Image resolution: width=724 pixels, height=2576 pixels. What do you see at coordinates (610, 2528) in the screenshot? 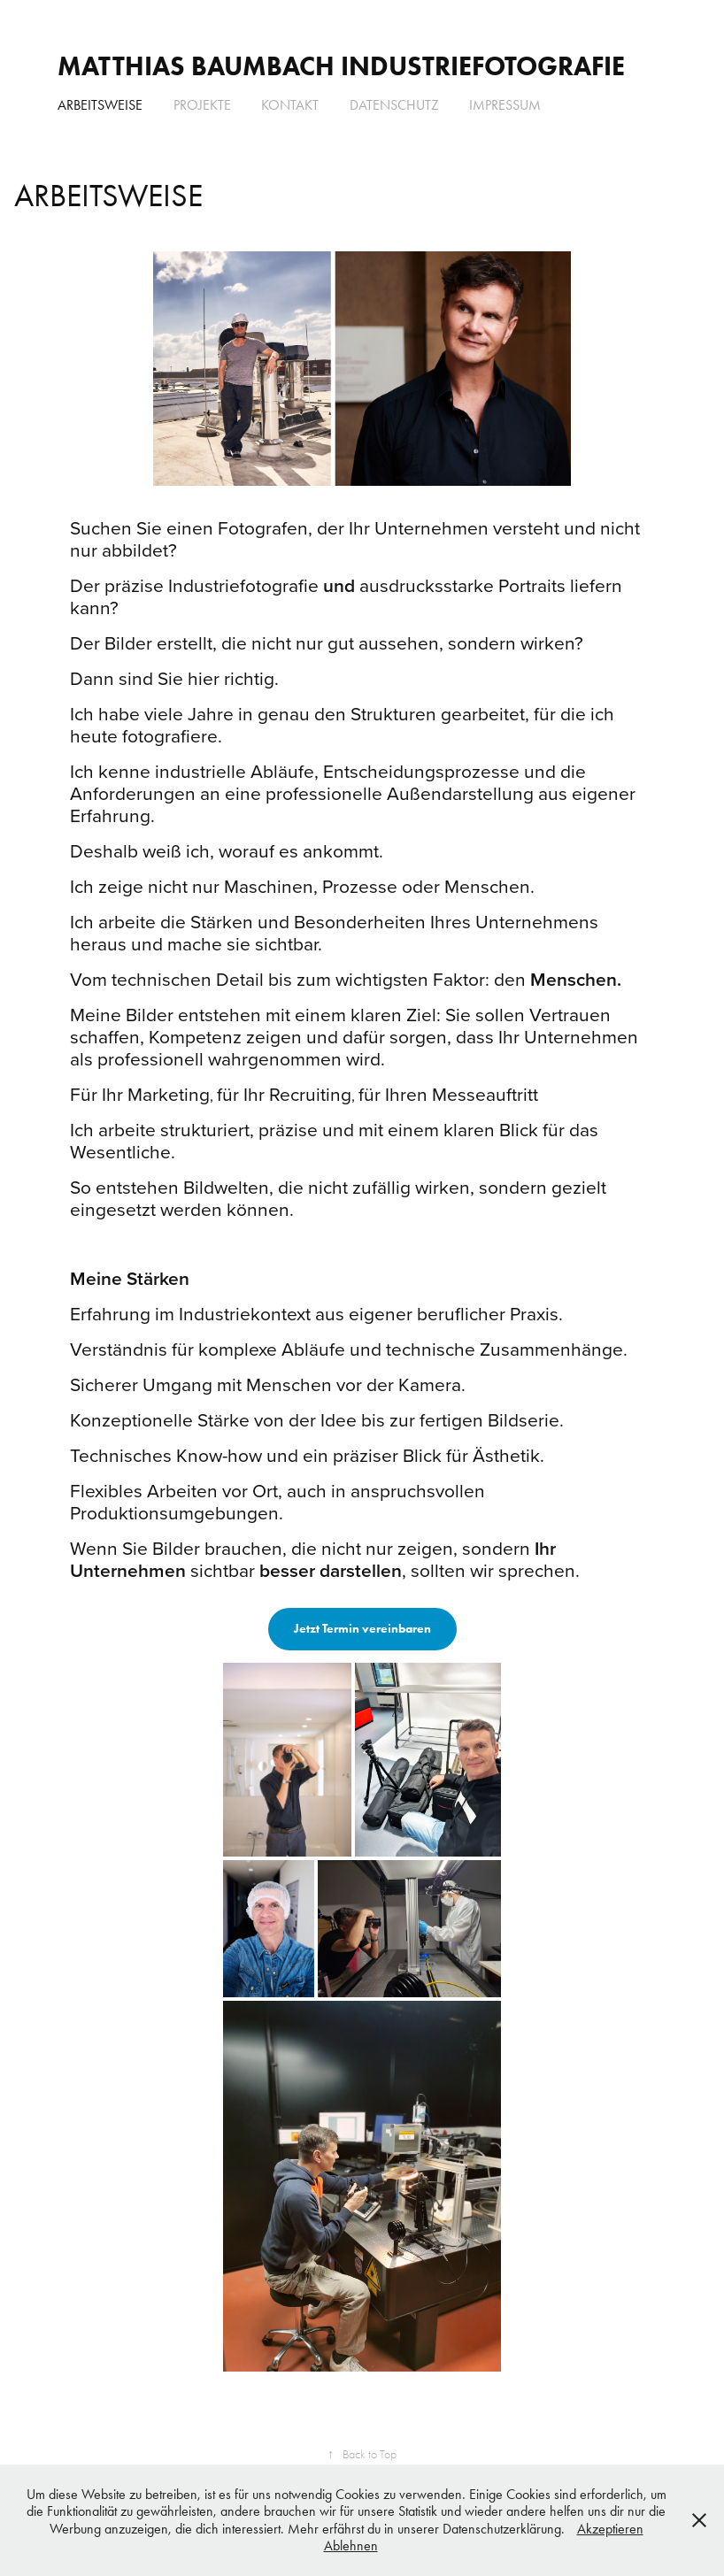
I see `Akzeptieren` at bounding box center [610, 2528].